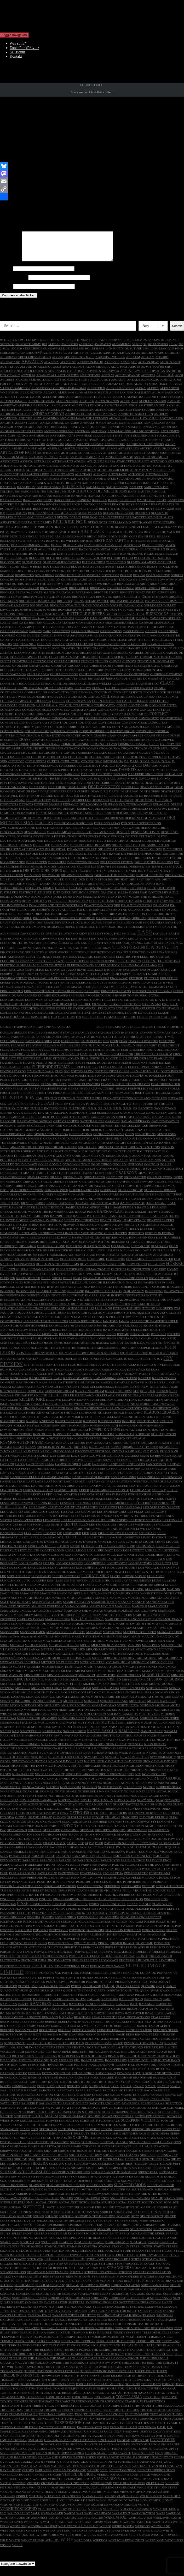 Image resolution: width=184 pixels, height=2576 pixels. I want to click on FONTAINES DC, so click(172, 1077).